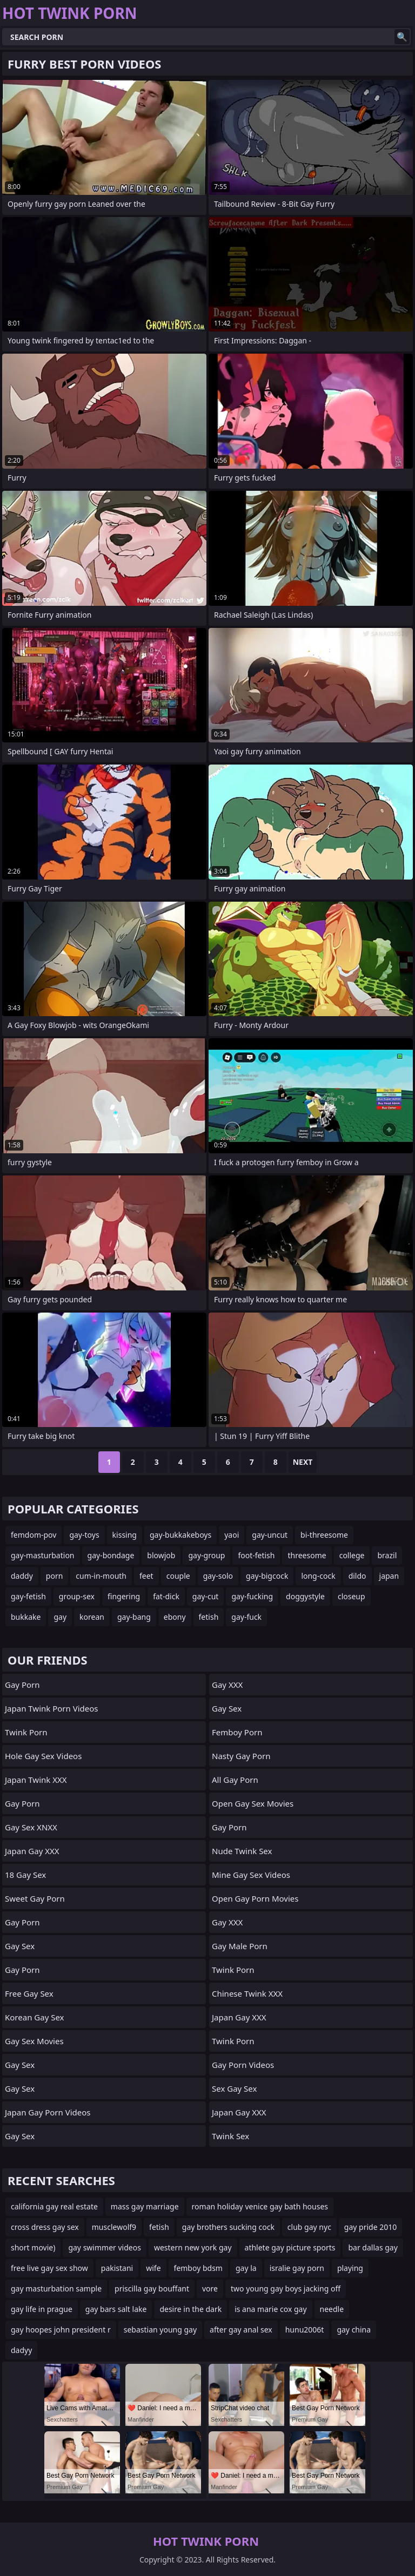 This screenshot has width=415, height=2576. Describe the element at coordinates (21, 2350) in the screenshot. I see `dadyy` at that location.